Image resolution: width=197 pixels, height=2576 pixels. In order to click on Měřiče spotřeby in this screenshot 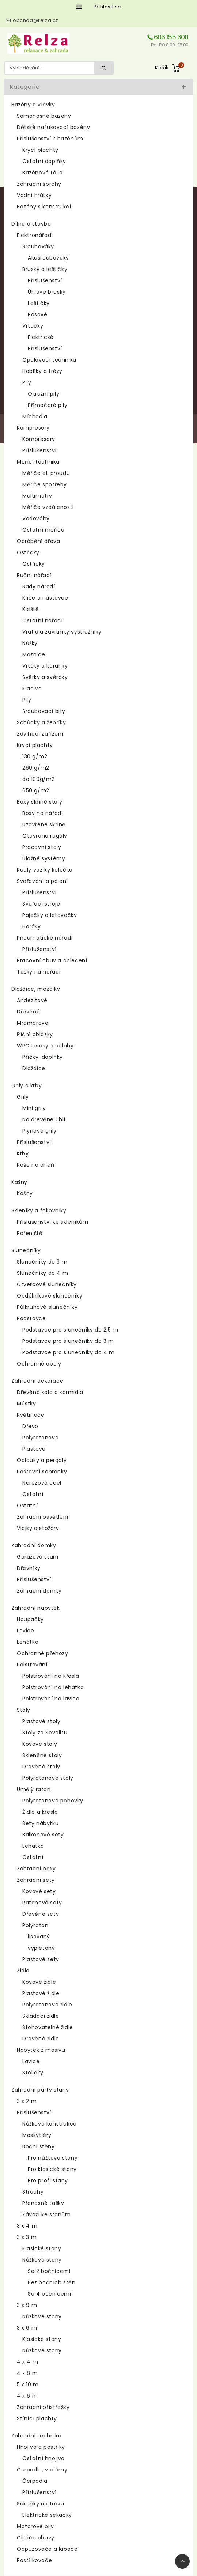, I will do `click(44, 484)`.